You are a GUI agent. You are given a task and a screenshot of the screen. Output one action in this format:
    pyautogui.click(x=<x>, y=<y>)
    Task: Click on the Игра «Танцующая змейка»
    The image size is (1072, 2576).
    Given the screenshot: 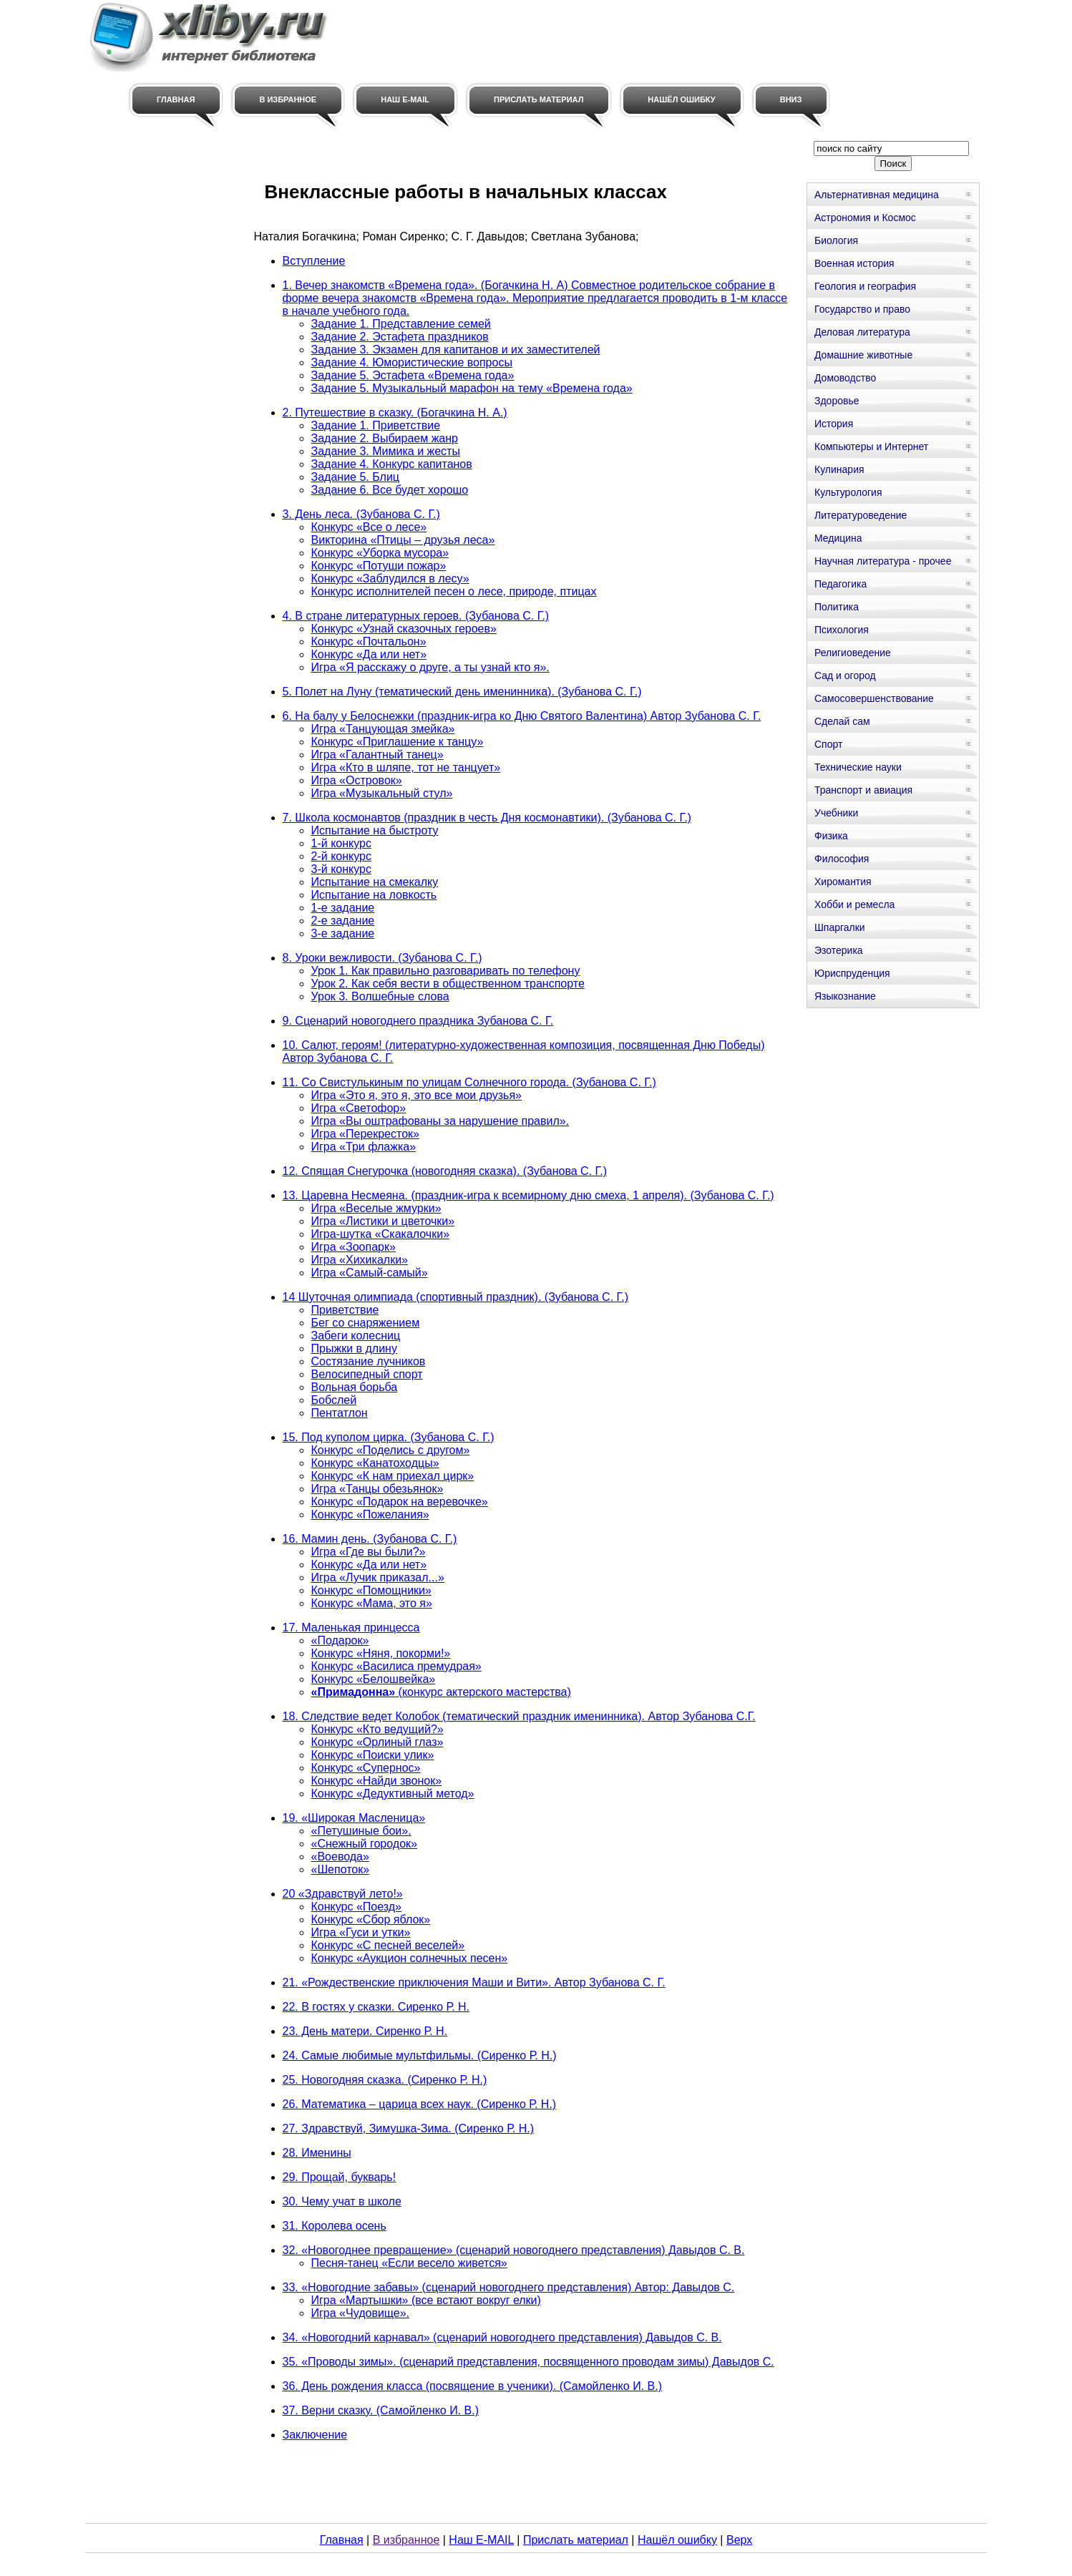 What is the action you would take?
    pyautogui.click(x=383, y=729)
    